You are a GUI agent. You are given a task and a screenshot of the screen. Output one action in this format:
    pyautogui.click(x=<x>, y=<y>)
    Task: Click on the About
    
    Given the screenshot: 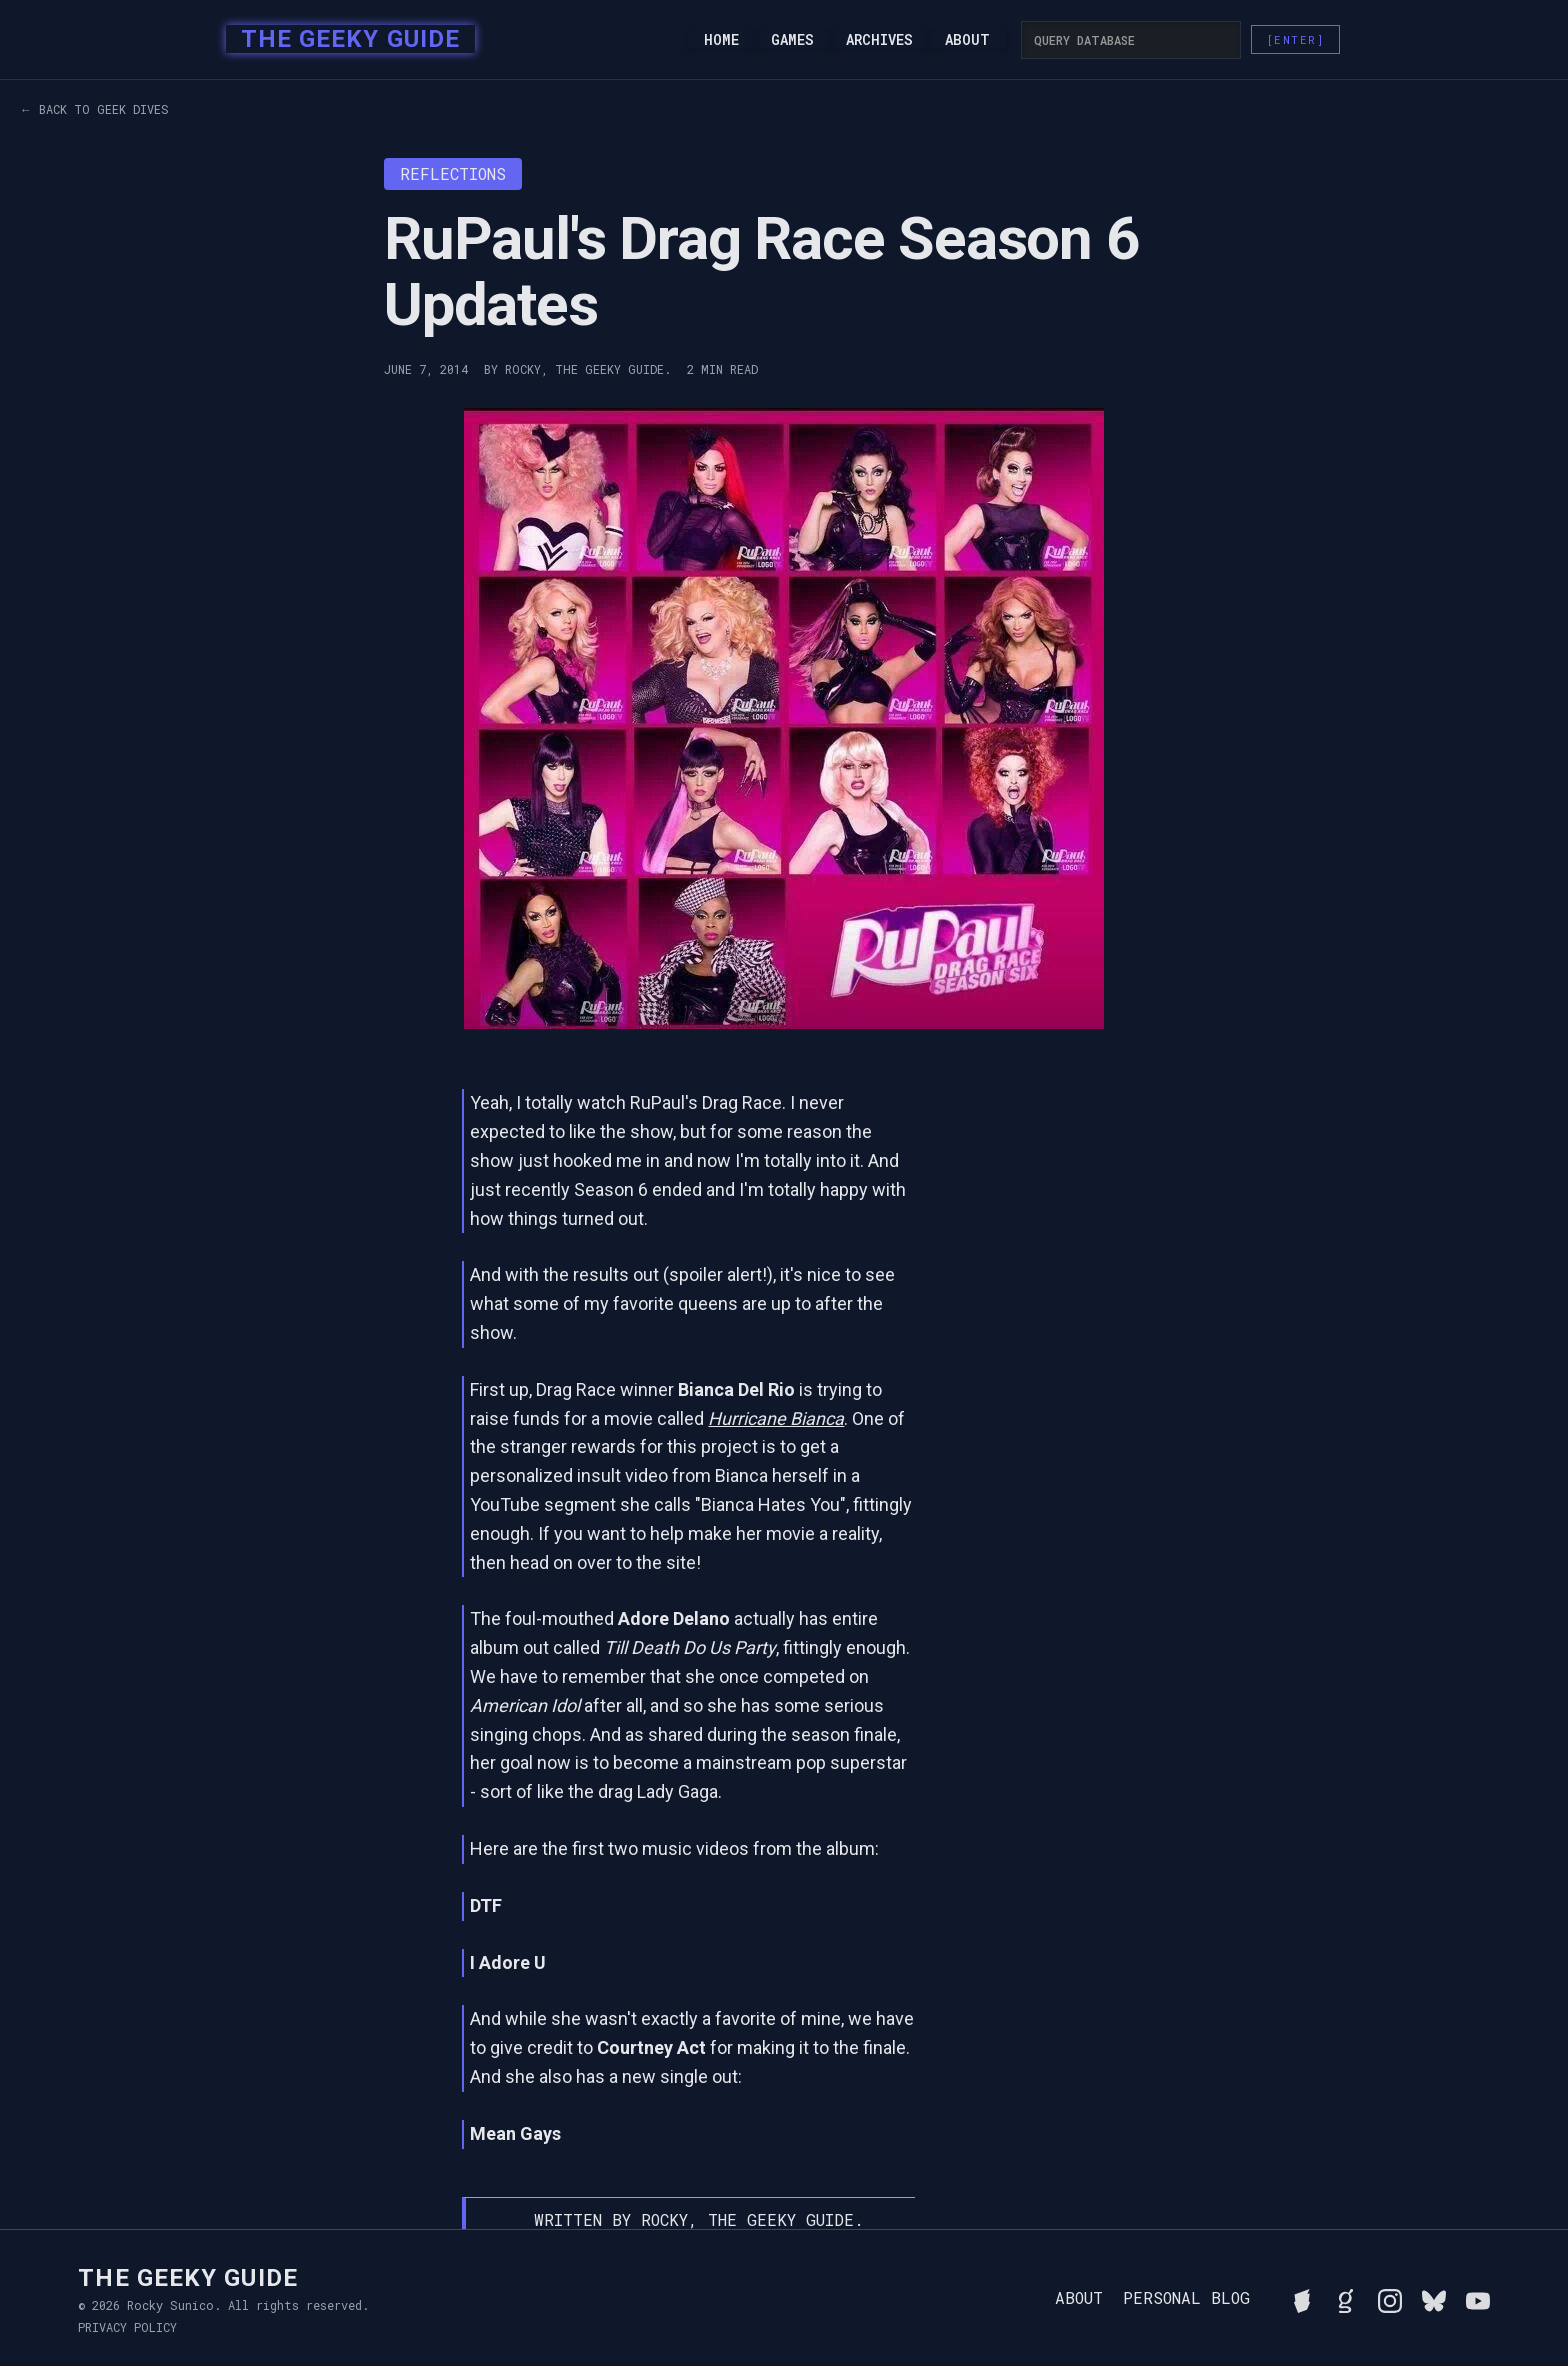 What is the action you would take?
    pyautogui.click(x=967, y=40)
    